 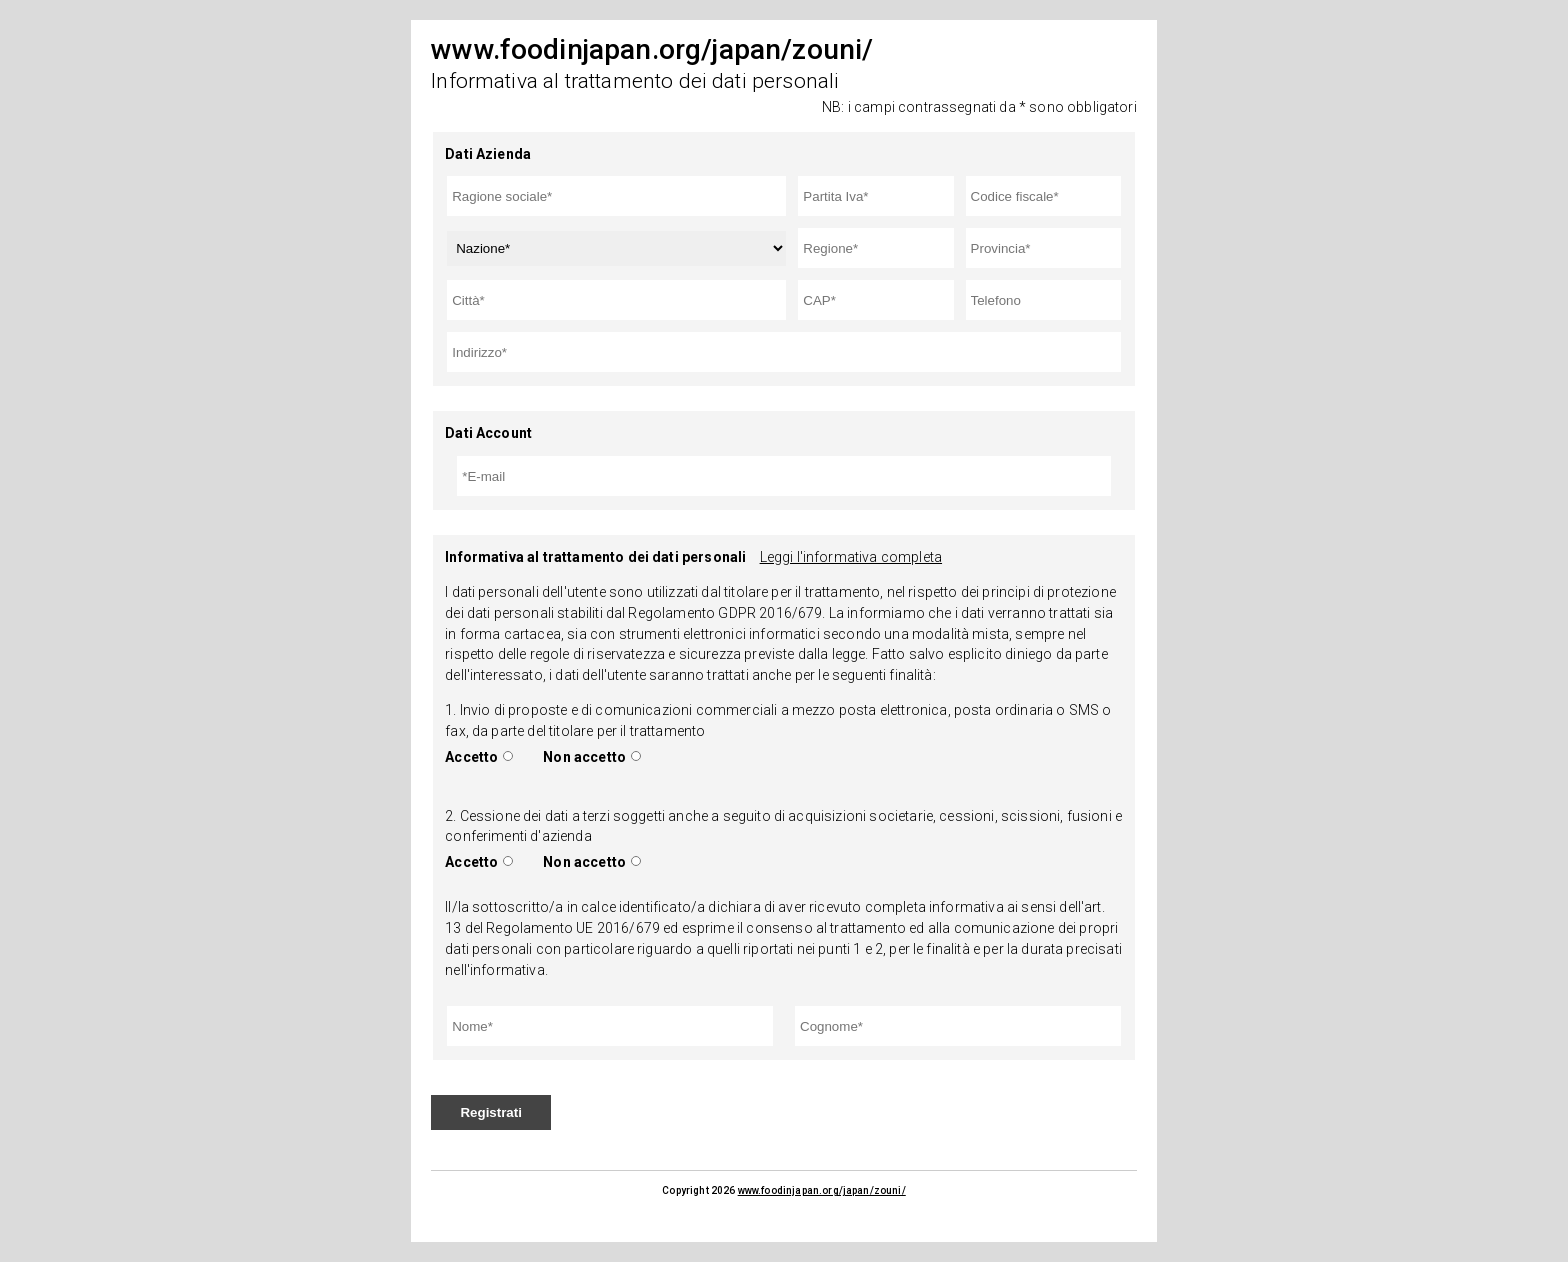 What do you see at coordinates (822, 1190) in the screenshot?
I see `www.foodinjapan.org/japan/zouni/` at bounding box center [822, 1190].